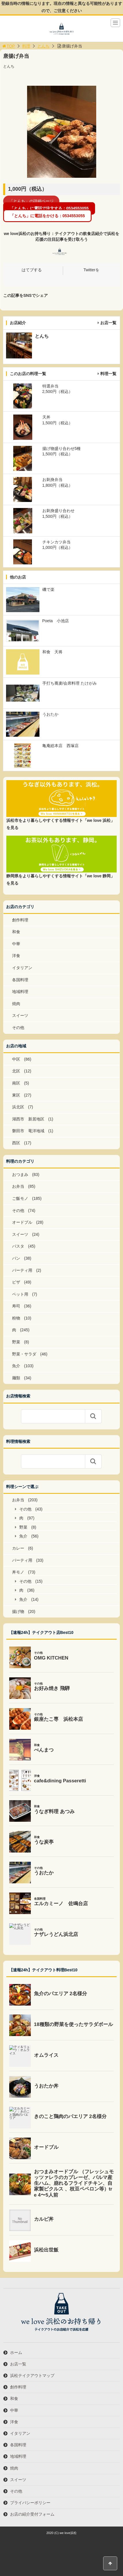  What do you see at coordinates (18, 1548) in the screenshot?
I see `カレー` at bounding box center [18, 1548].